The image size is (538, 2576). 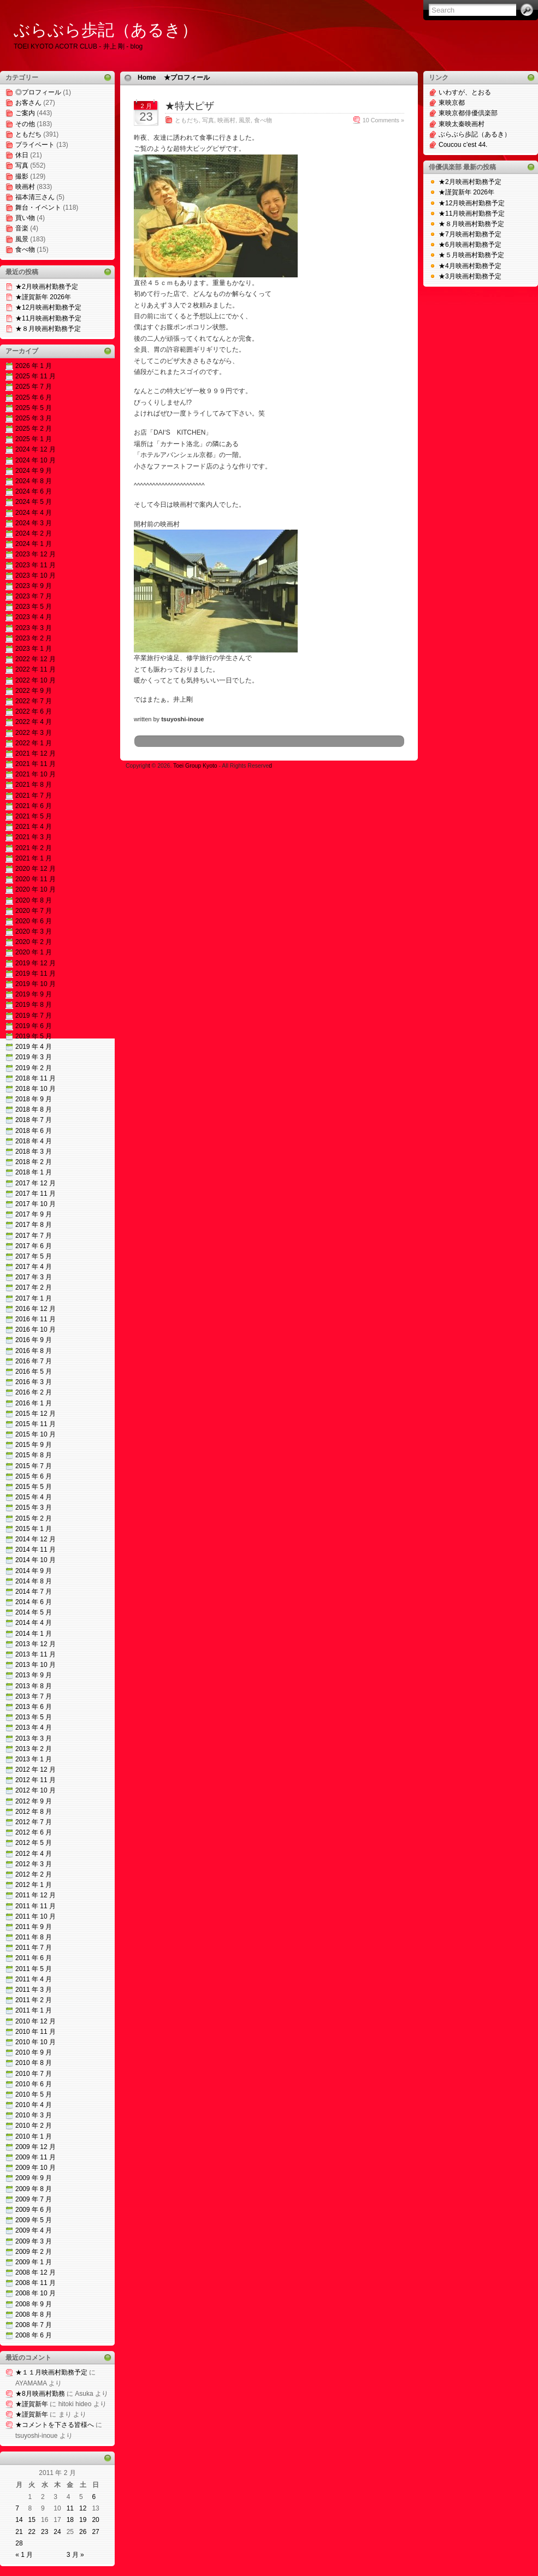 I want to click on 2020 年 10 月, so click(x=35, y=889).